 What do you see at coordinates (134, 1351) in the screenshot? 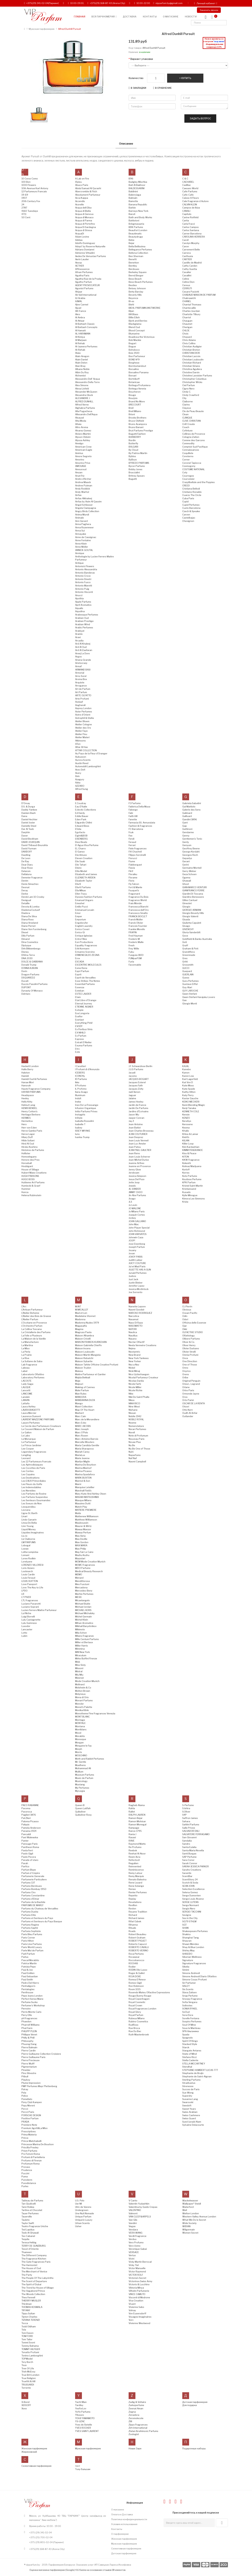
I see `Neotantric` at bounding box center [134, 1351].